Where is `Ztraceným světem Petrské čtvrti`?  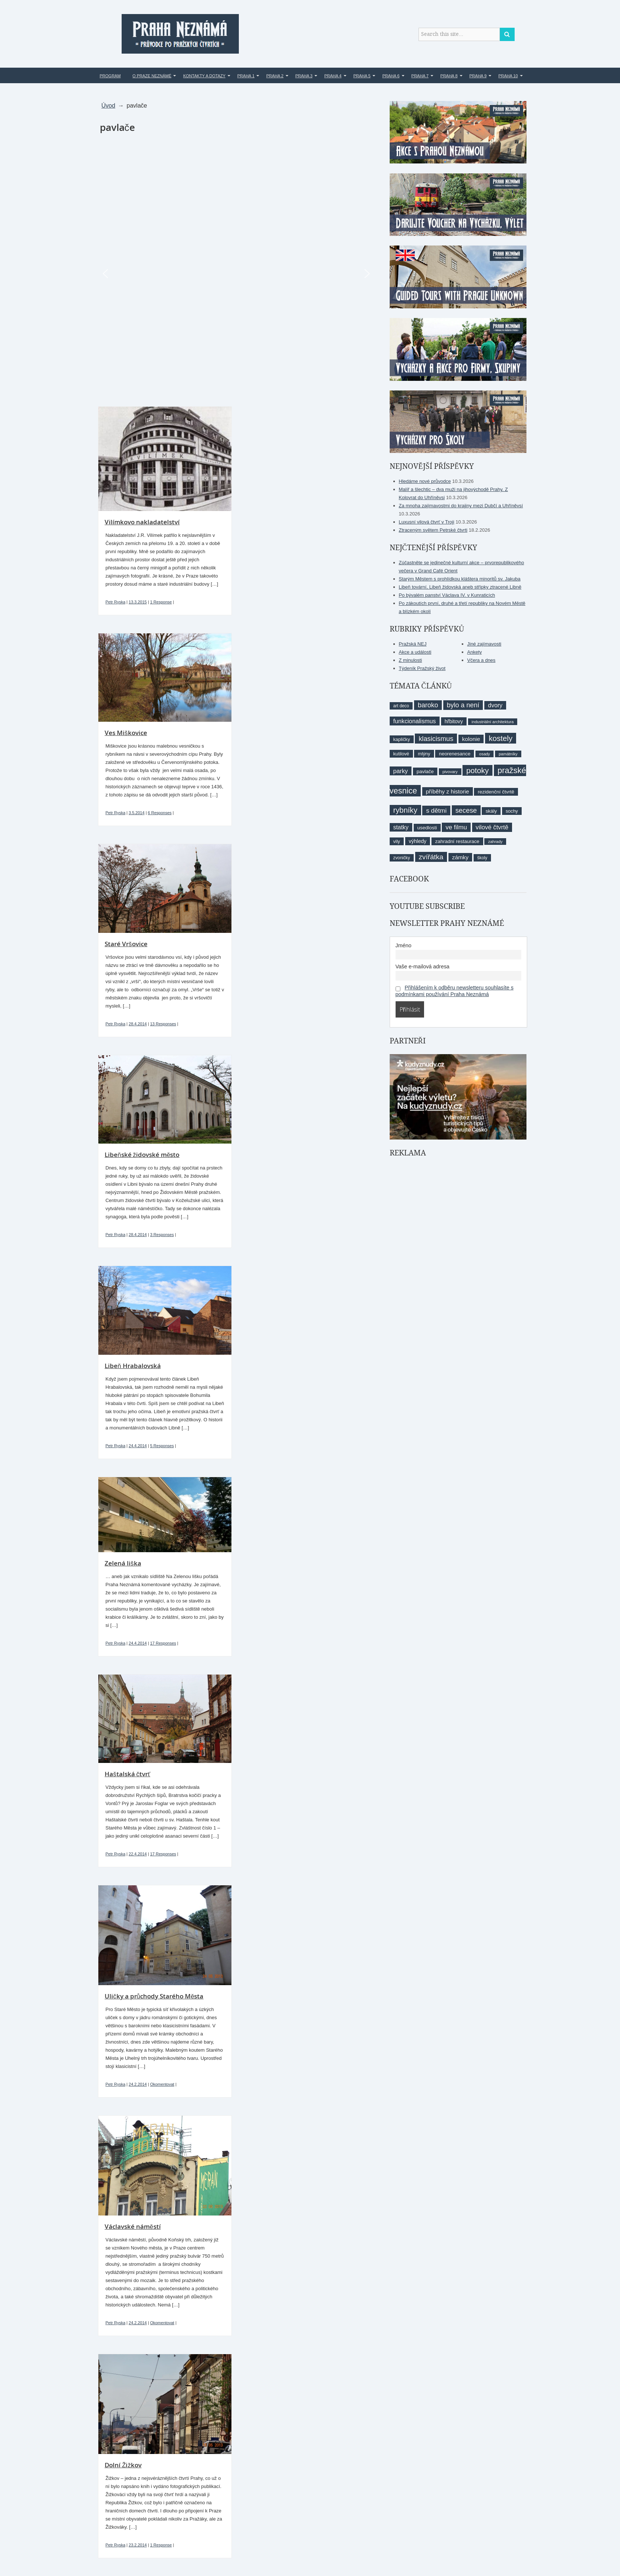
Ztraceným světem Petrské čtvrti is located at coordinates (433, 530).